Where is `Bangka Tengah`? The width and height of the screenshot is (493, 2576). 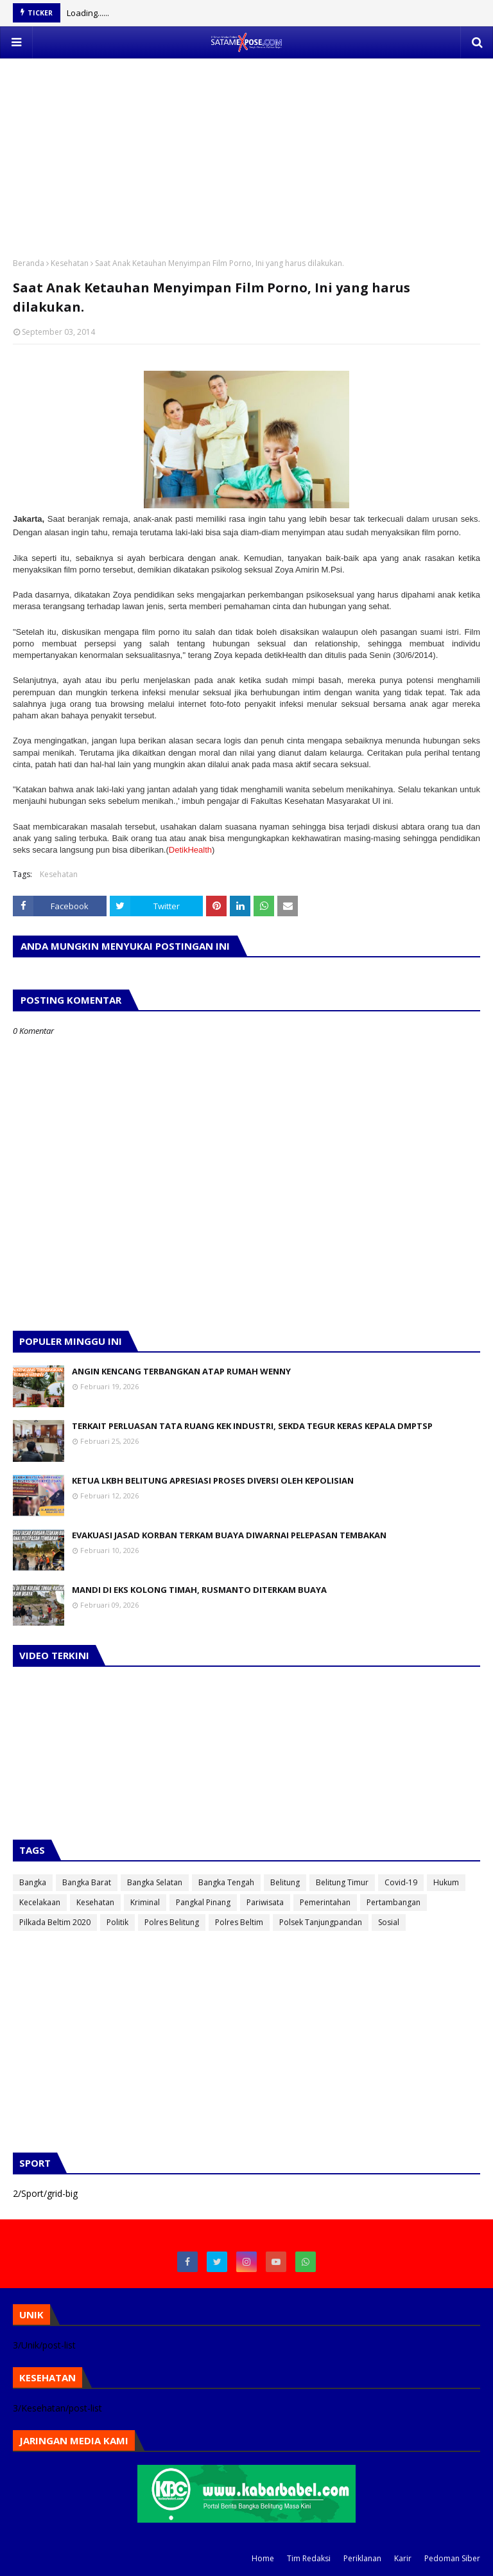
Bangka Tengah is located at coordinates (226, 1882).